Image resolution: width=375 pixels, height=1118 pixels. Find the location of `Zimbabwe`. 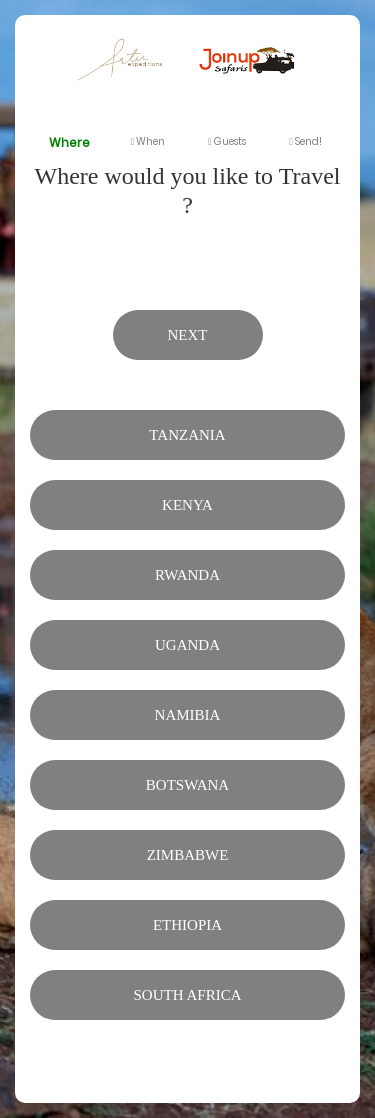

Zimbabwe is located at coordinates (188, 855).